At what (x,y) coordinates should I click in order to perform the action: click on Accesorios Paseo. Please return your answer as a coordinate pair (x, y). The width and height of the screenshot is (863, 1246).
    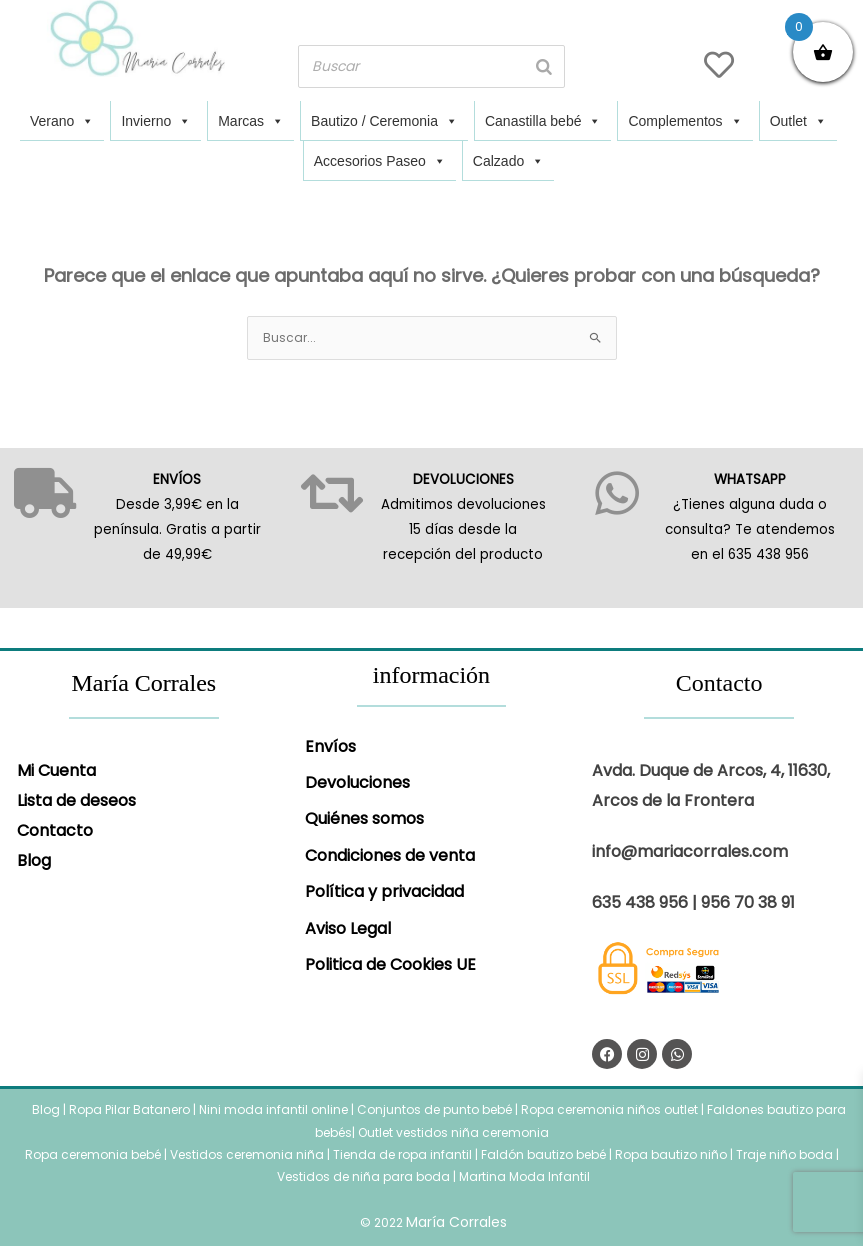
    Looking at the image, I should click on (380, 161).